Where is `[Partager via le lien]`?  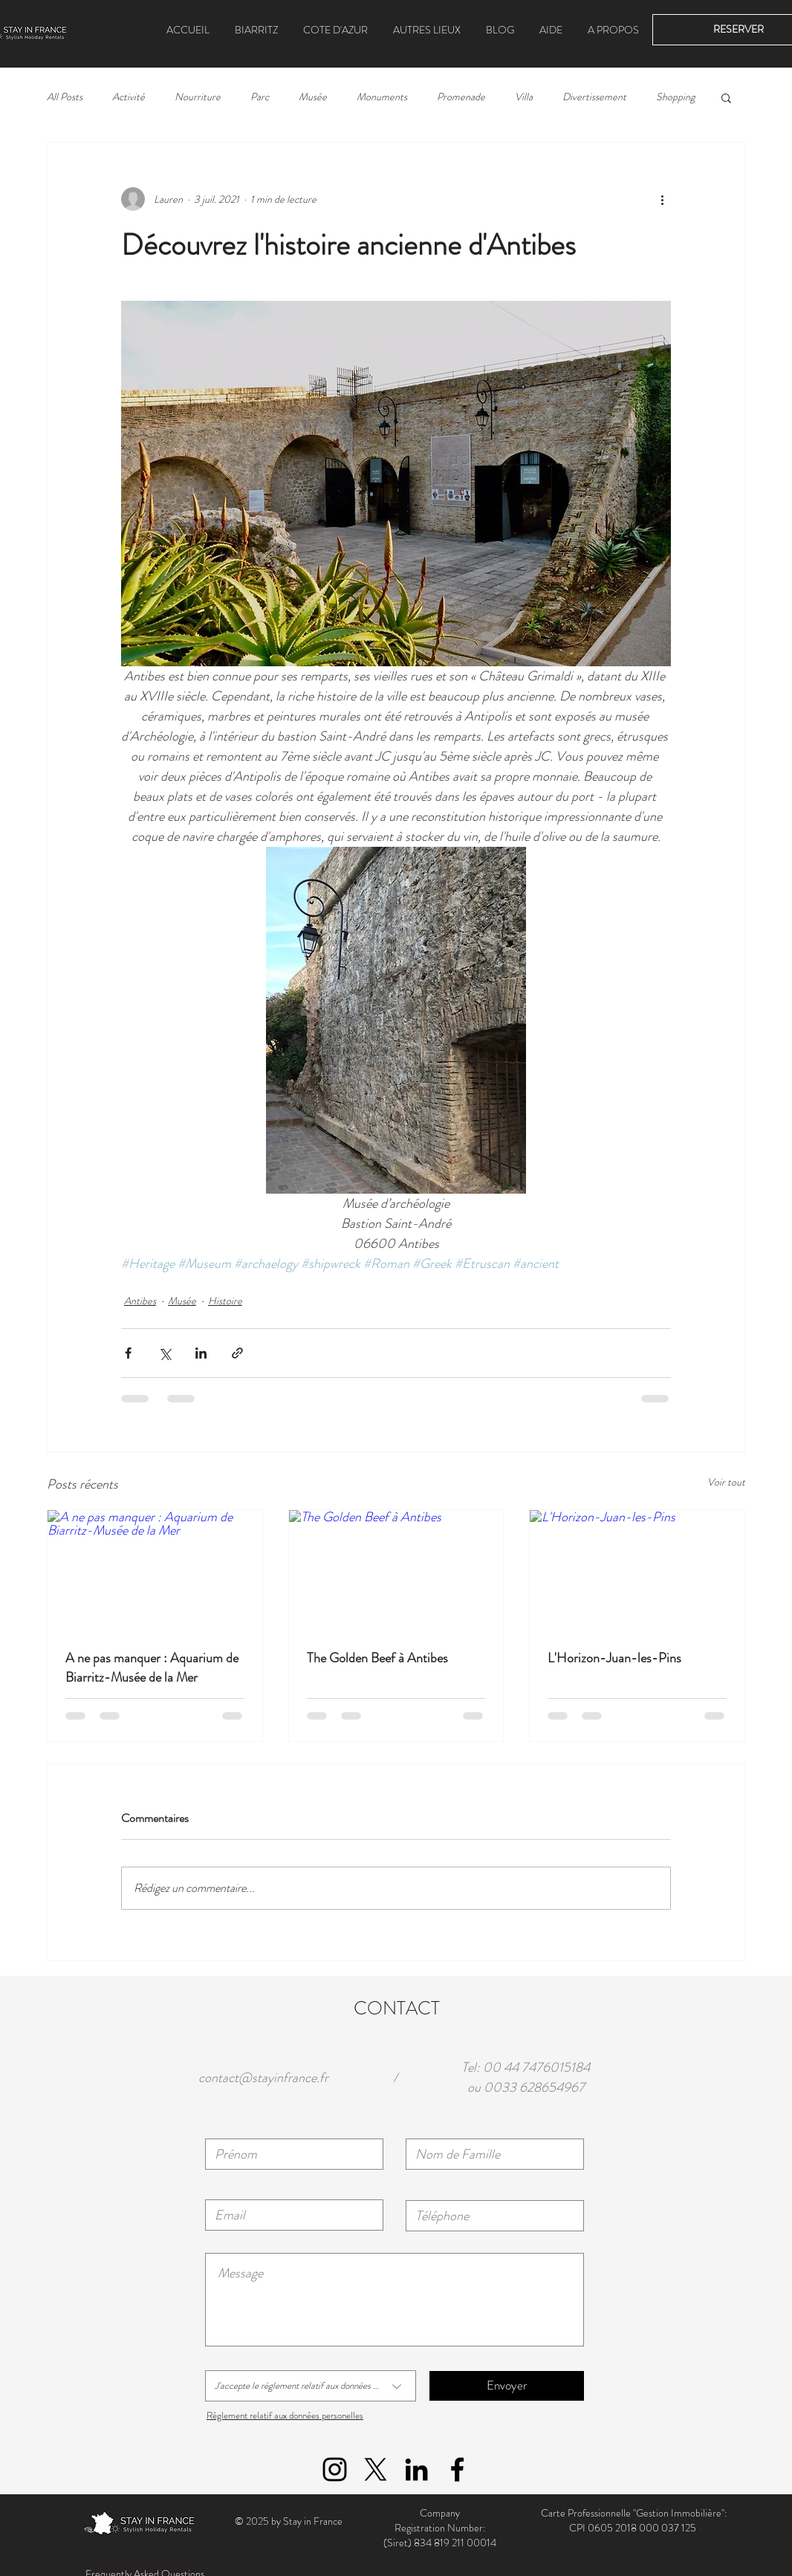
[Partager via le lien] is located at coordinates (237, 1353).